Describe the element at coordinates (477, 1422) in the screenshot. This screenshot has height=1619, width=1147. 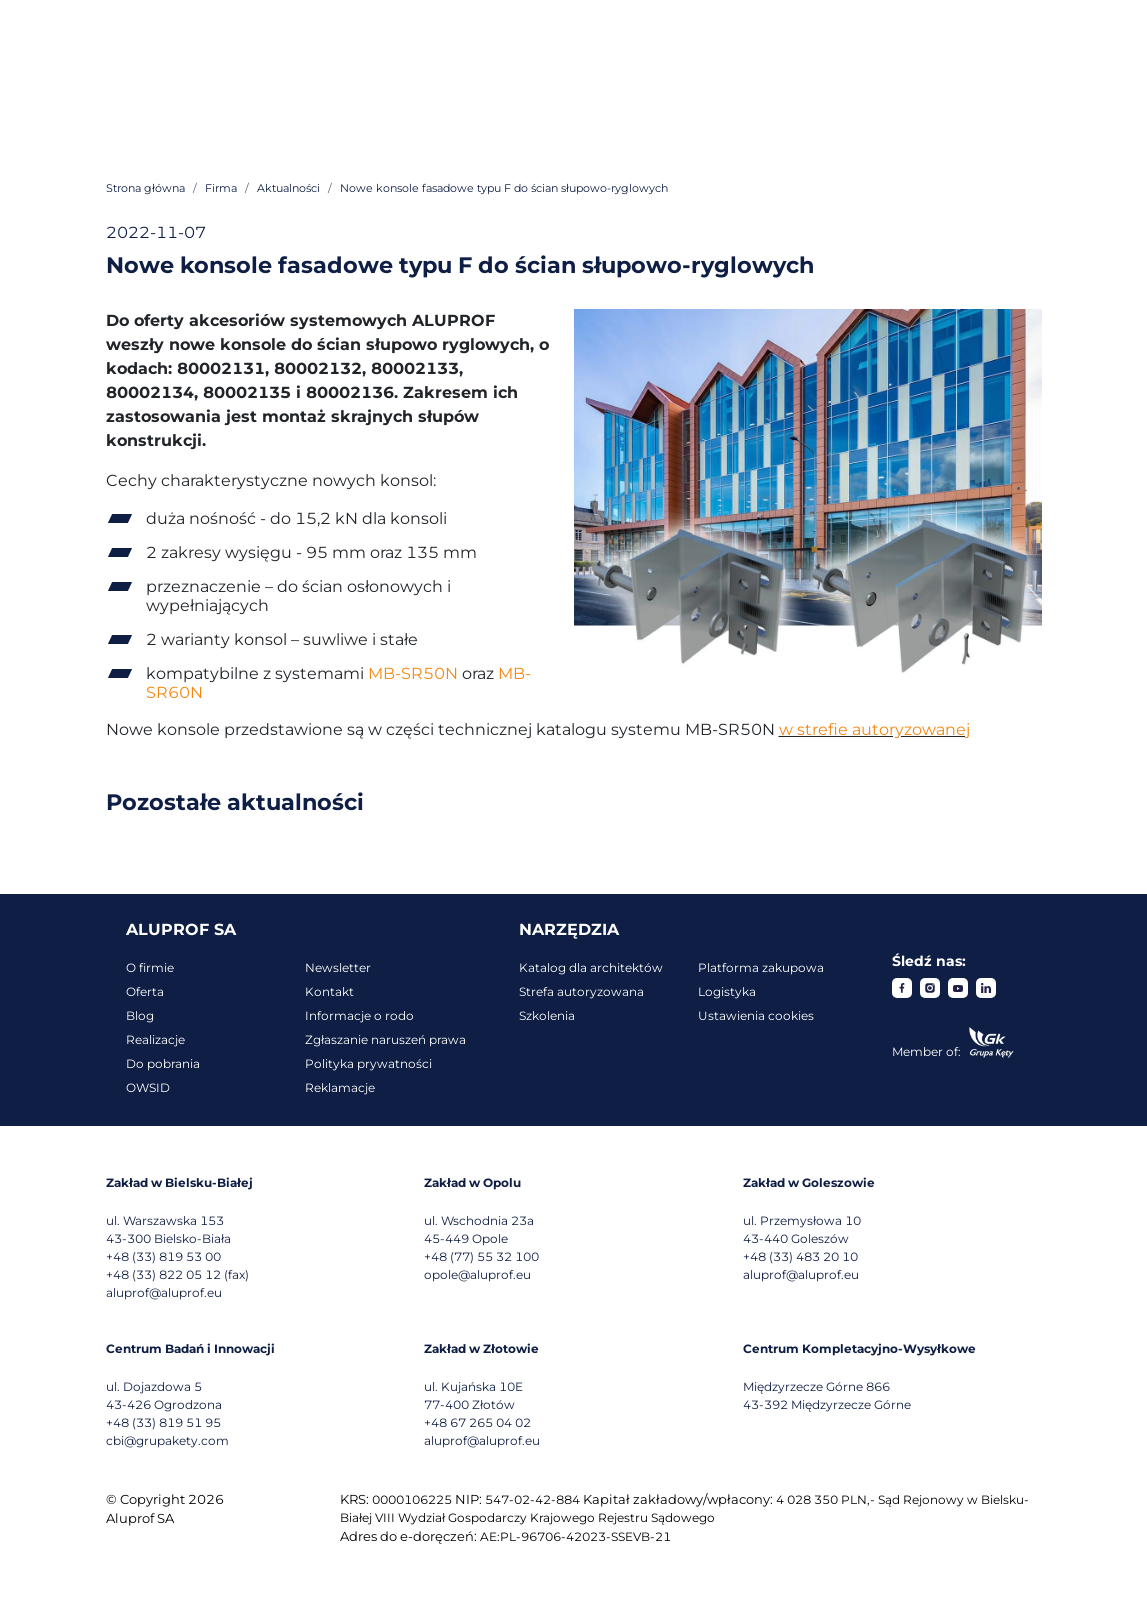
I see `+48 67 265 04 02` at that location.